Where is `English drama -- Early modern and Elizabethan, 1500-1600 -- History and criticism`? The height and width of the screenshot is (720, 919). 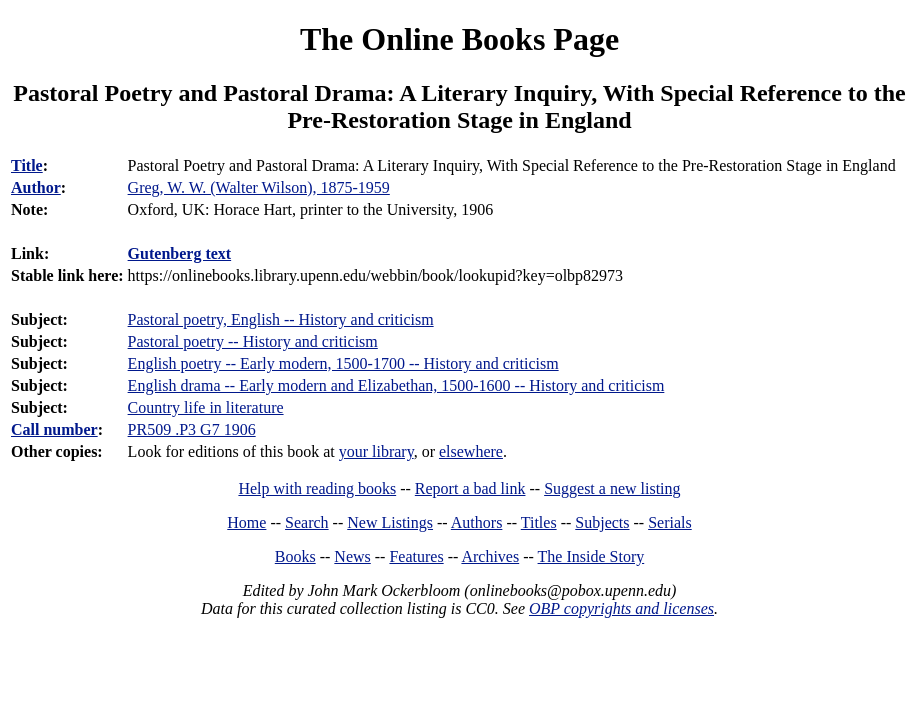
English drama -- Early modern and Elizabethan, 1500-1600 -- History and criticism is located at coordinates (396, 385).